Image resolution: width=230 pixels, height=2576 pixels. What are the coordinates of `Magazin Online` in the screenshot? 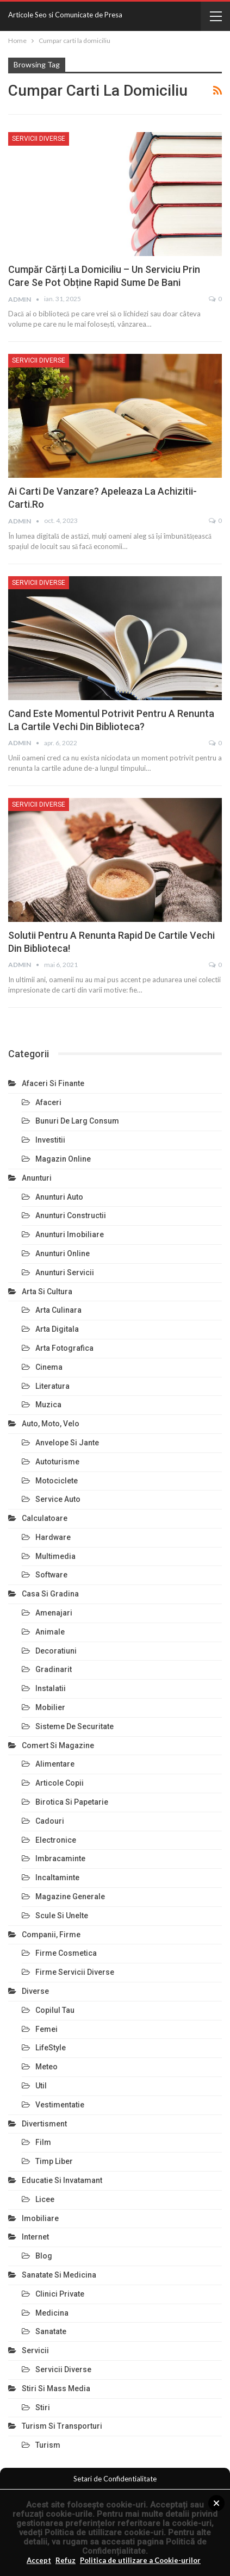 It's located at (63, 1159).